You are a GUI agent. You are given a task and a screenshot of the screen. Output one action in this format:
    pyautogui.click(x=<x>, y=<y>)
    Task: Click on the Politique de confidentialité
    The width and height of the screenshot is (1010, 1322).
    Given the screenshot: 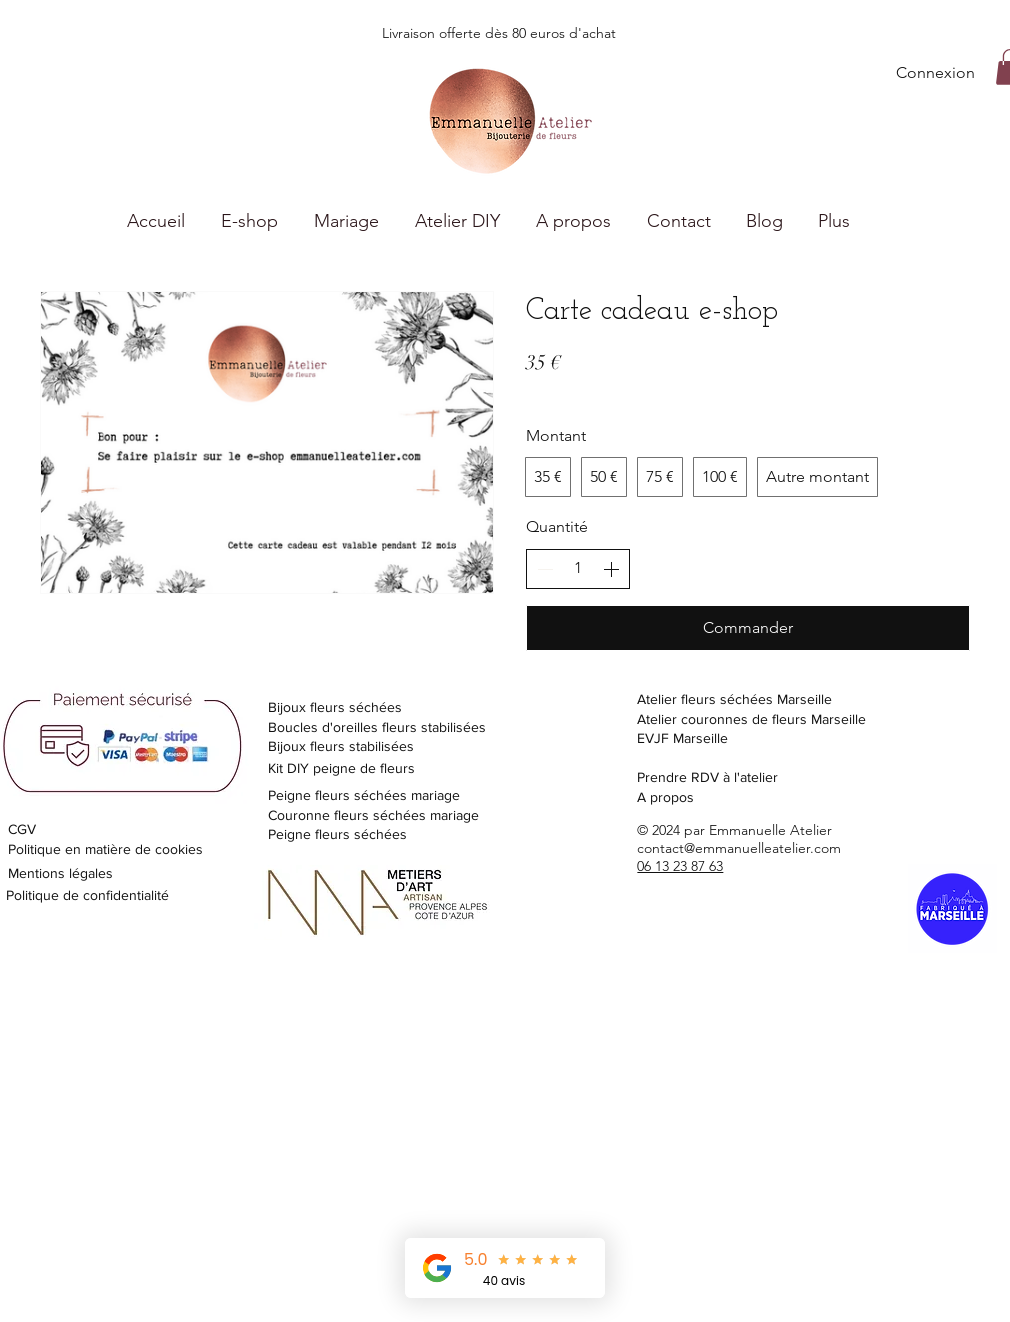 What is the action you would take?
    pyautogui.click(x=87, y=895)
    